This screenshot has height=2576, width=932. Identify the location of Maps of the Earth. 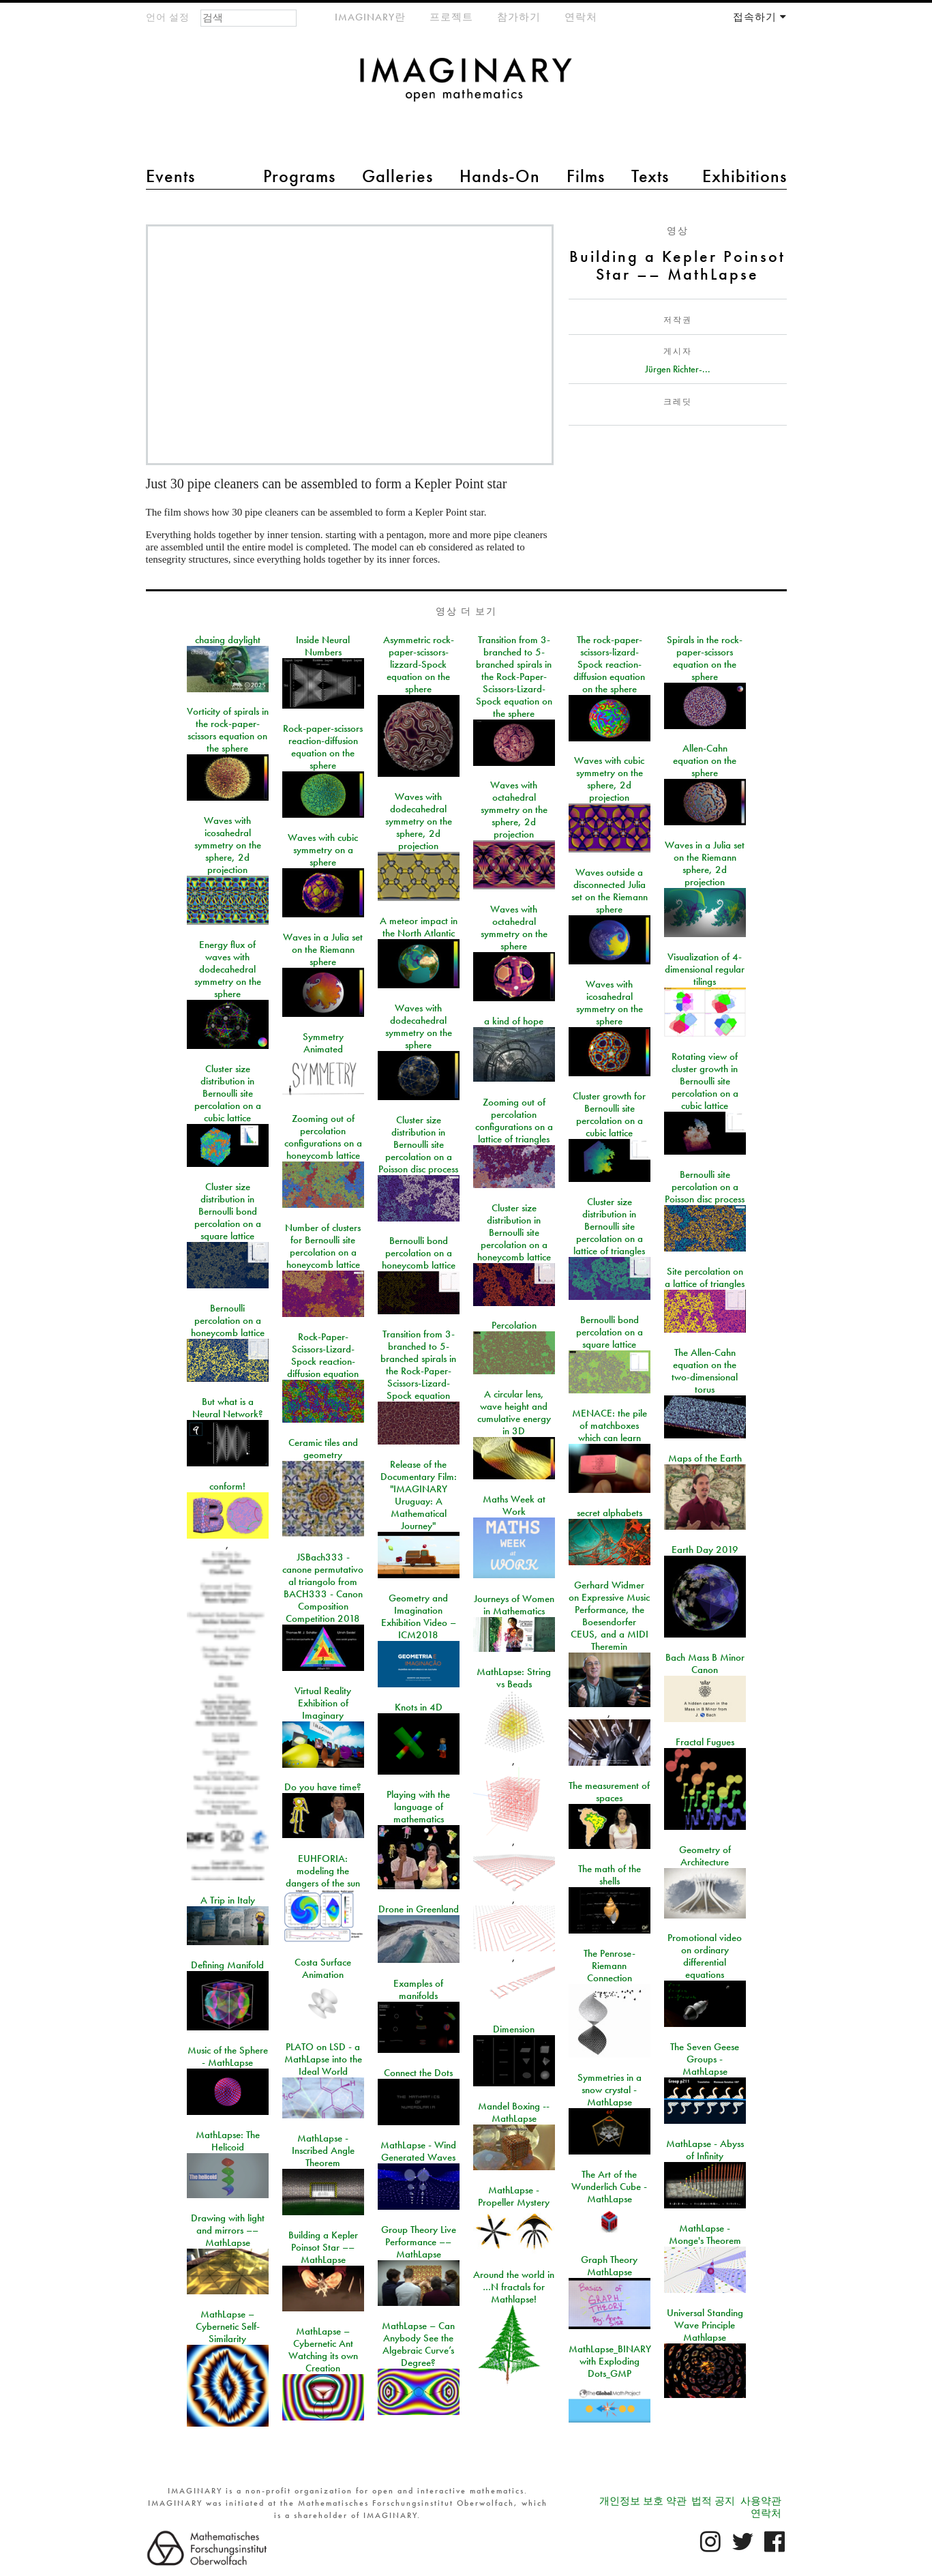
(705, 1458).